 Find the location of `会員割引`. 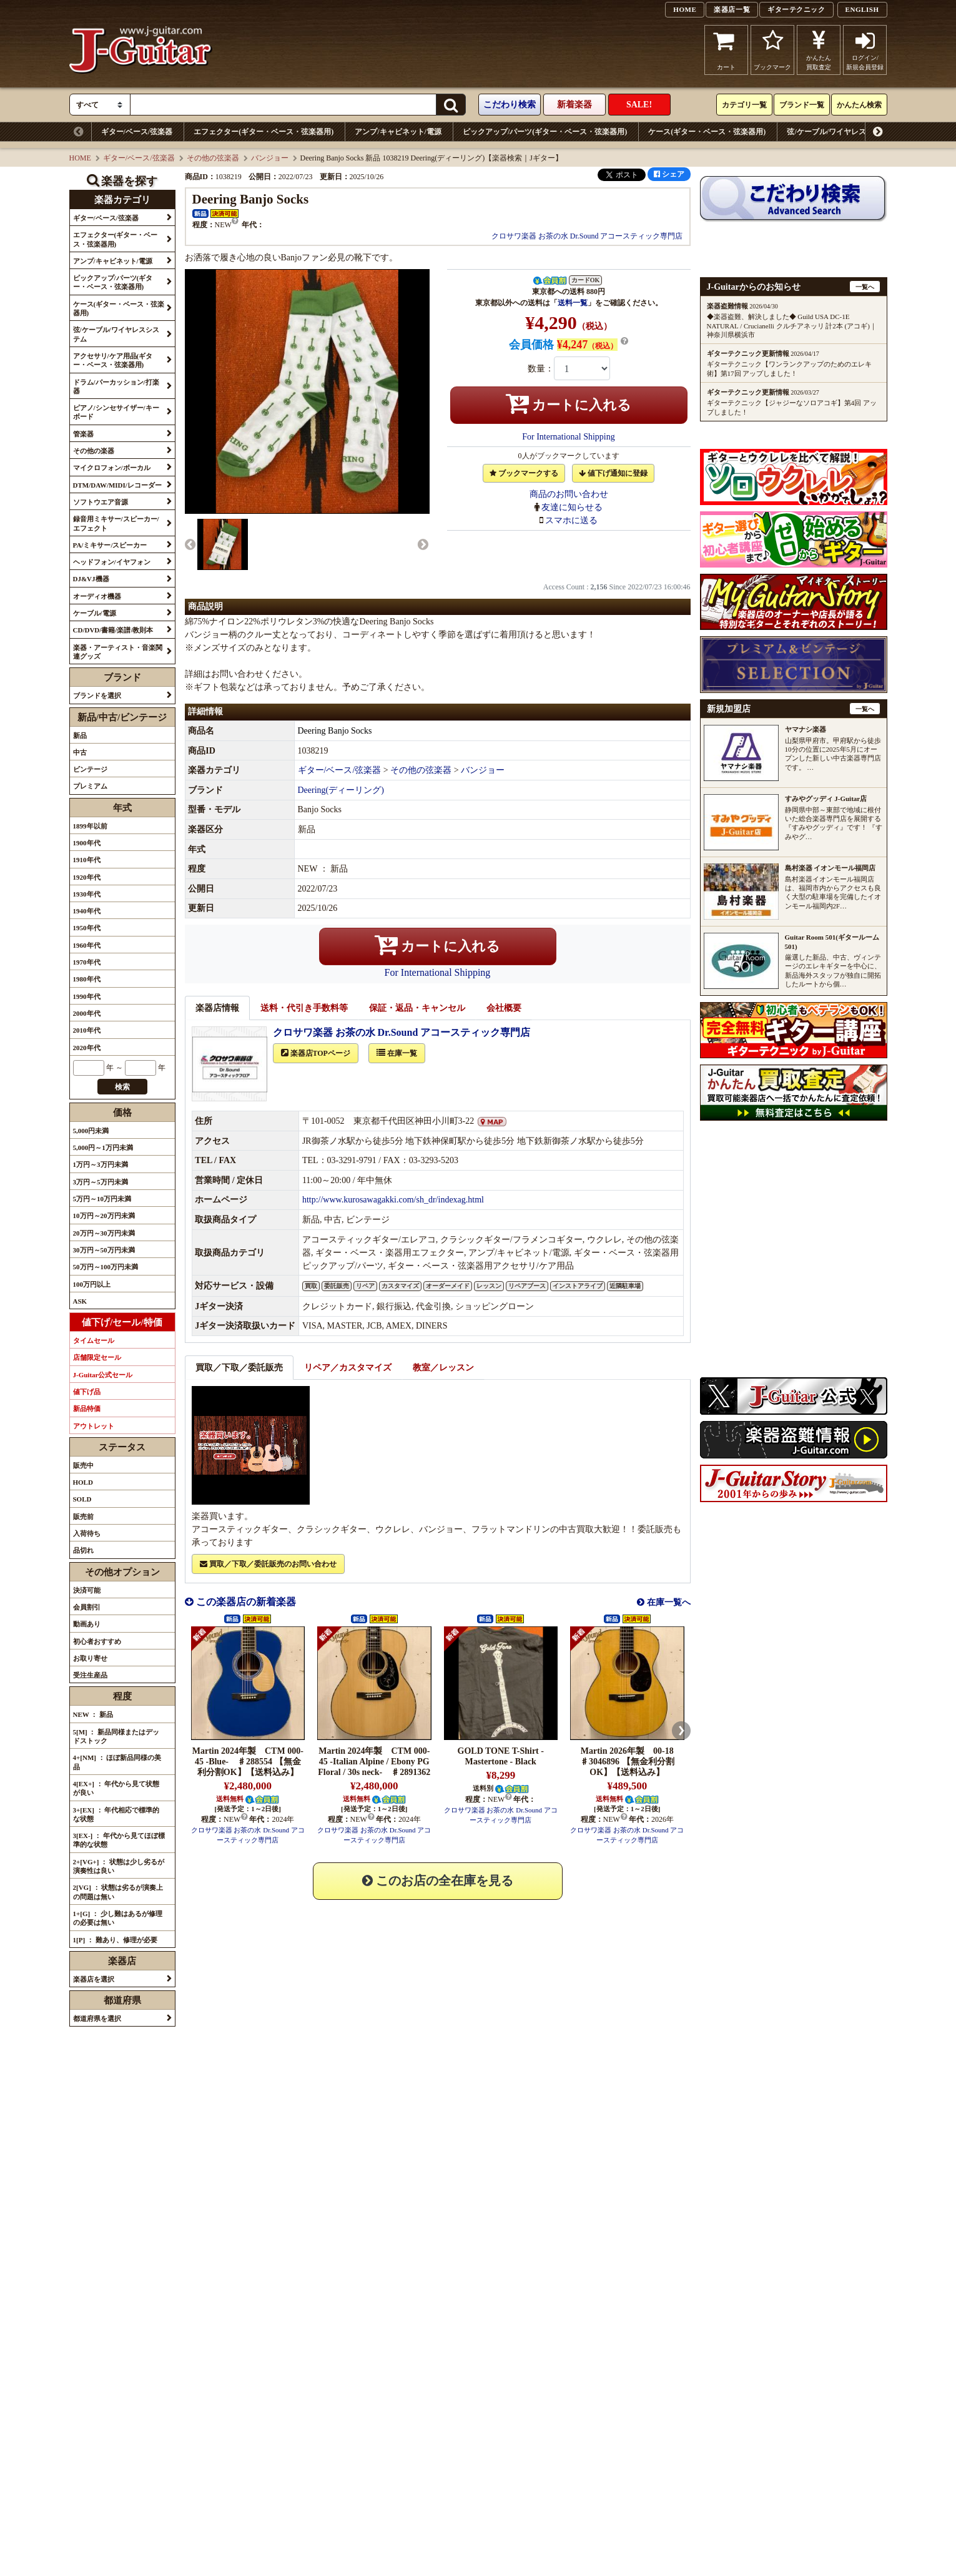

会員割引 is located at coordinates (87, 1607).